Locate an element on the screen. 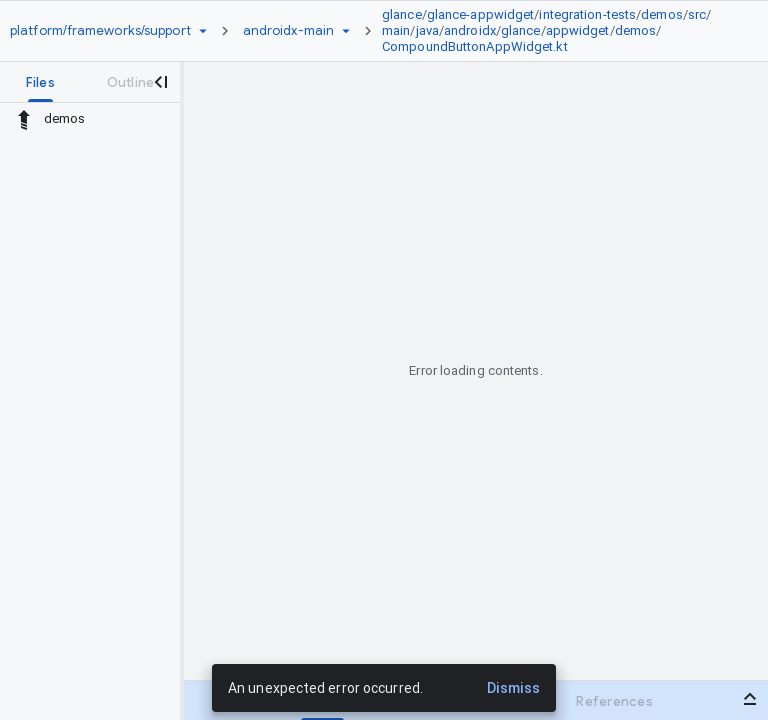 This screenshot has width=768, height=720. CompoundButtonAppWidget.kt is located at coordinates (475, 46).